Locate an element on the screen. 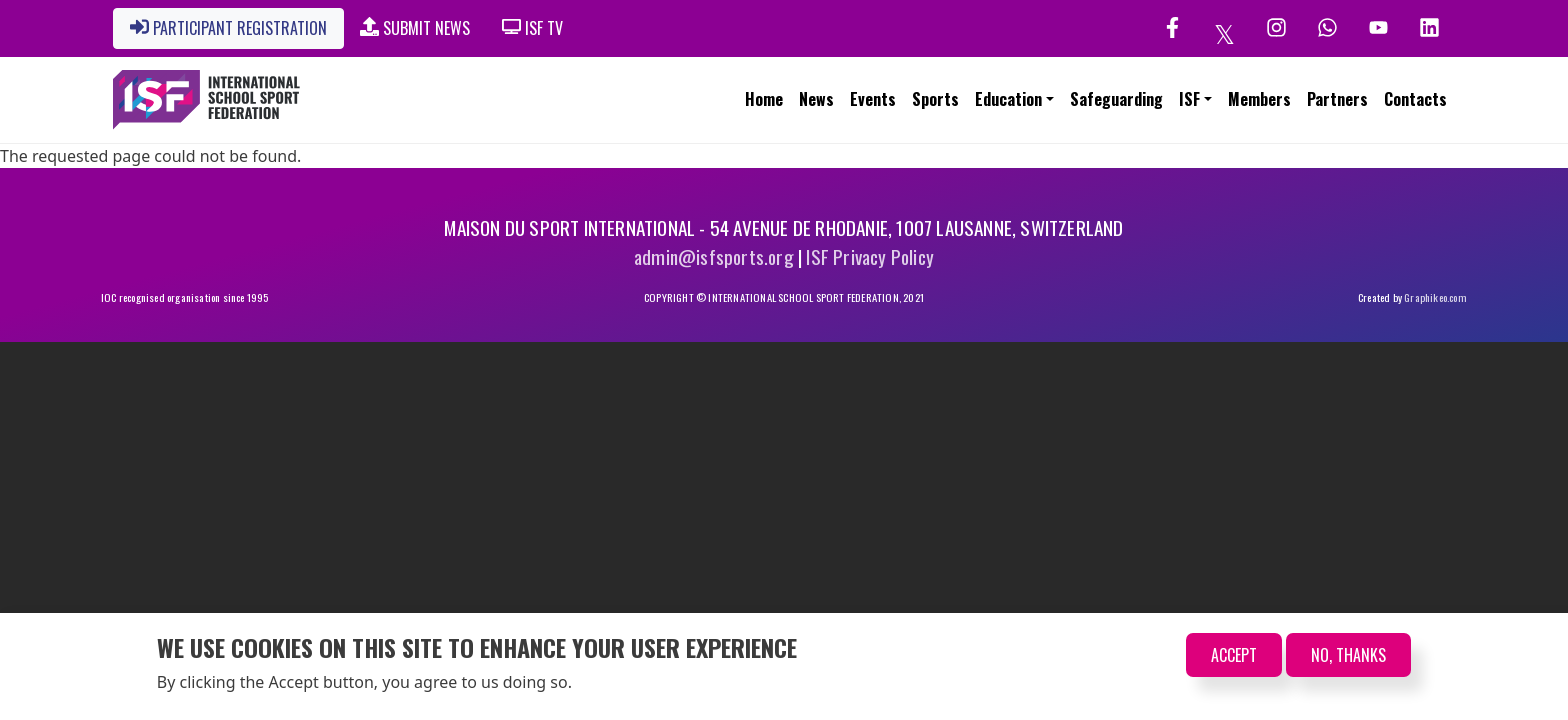 The image size is (1568, 720). Members is located at coordinates (1259, 99).